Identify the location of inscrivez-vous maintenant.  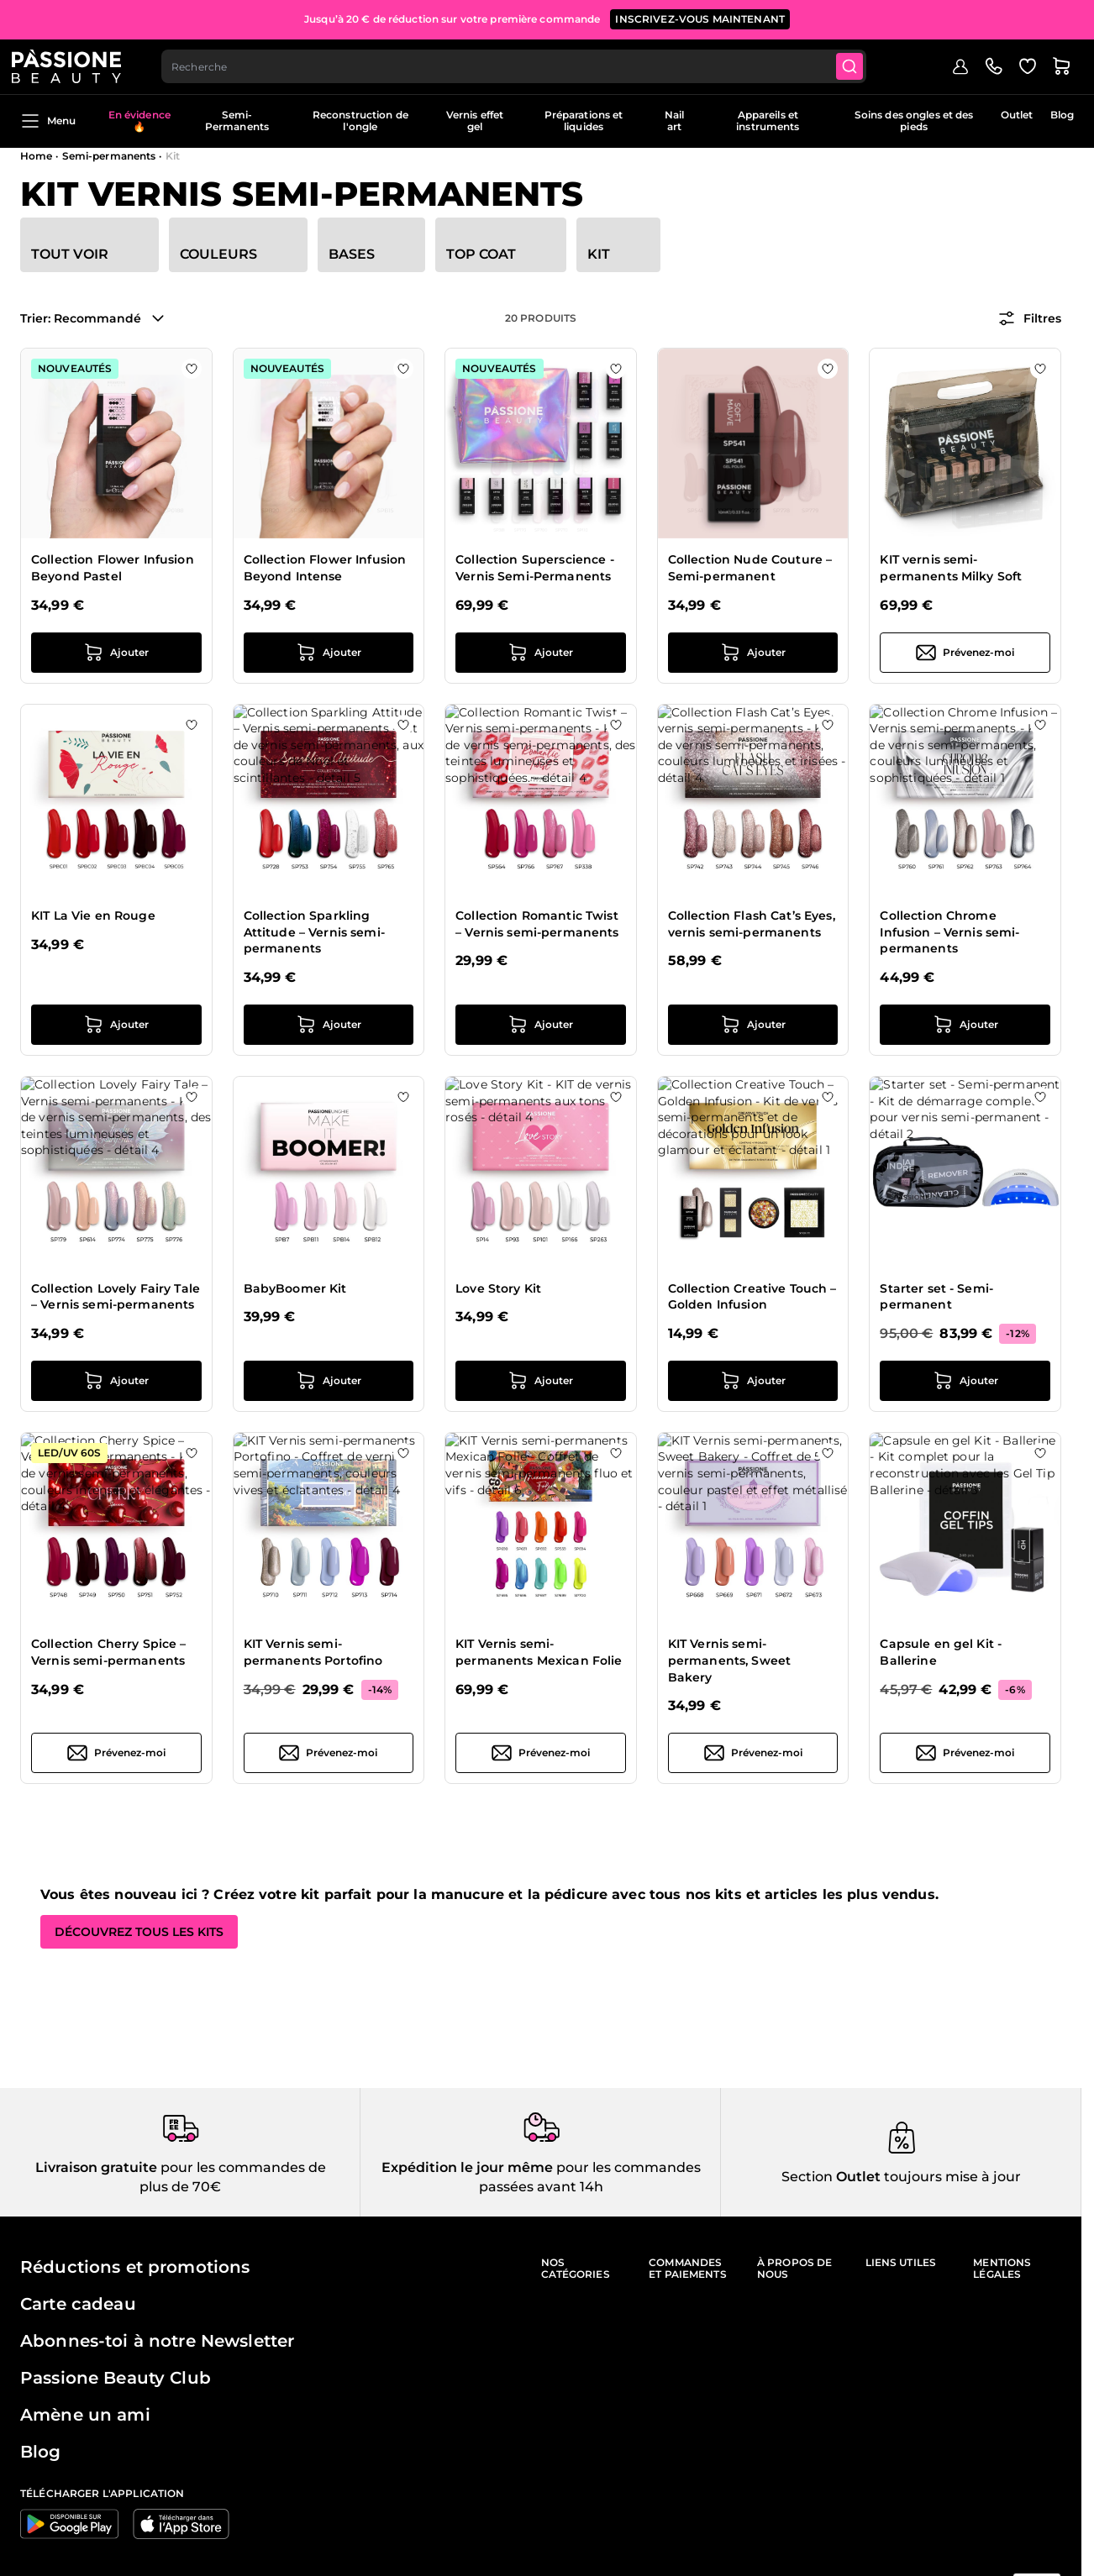
(700, 16).